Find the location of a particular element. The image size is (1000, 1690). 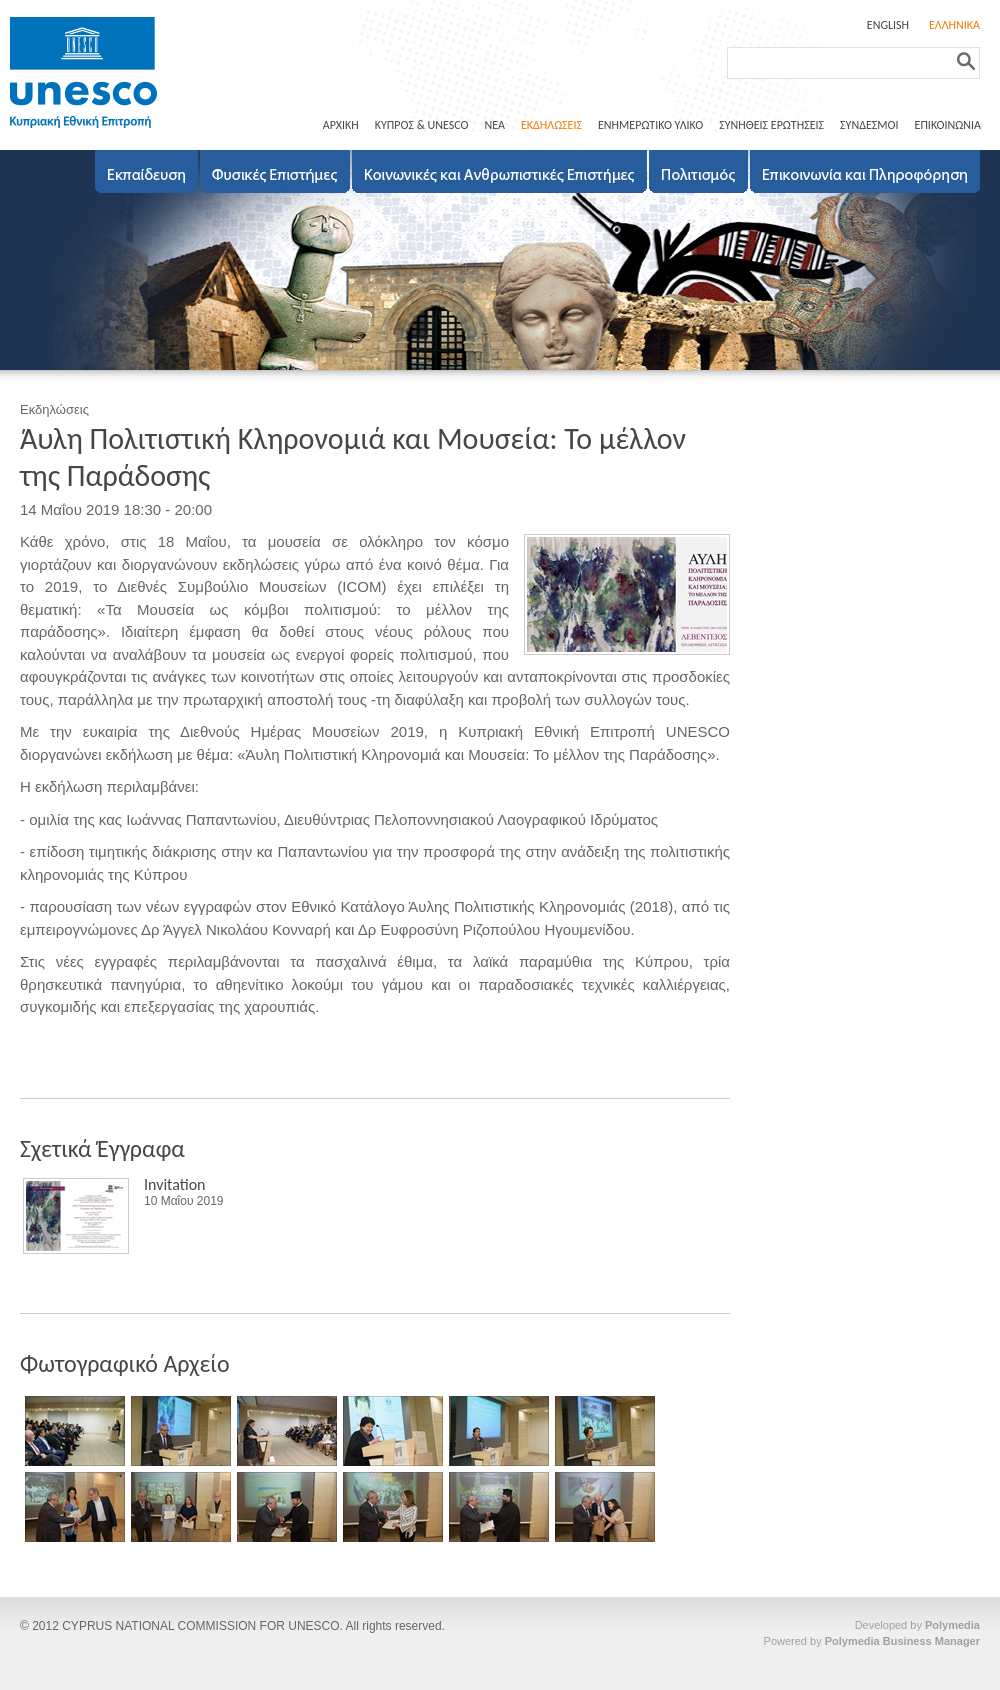

ΕΠΙΚΟΙΝΩΝΙΑ is located at coordinates (948, 125).